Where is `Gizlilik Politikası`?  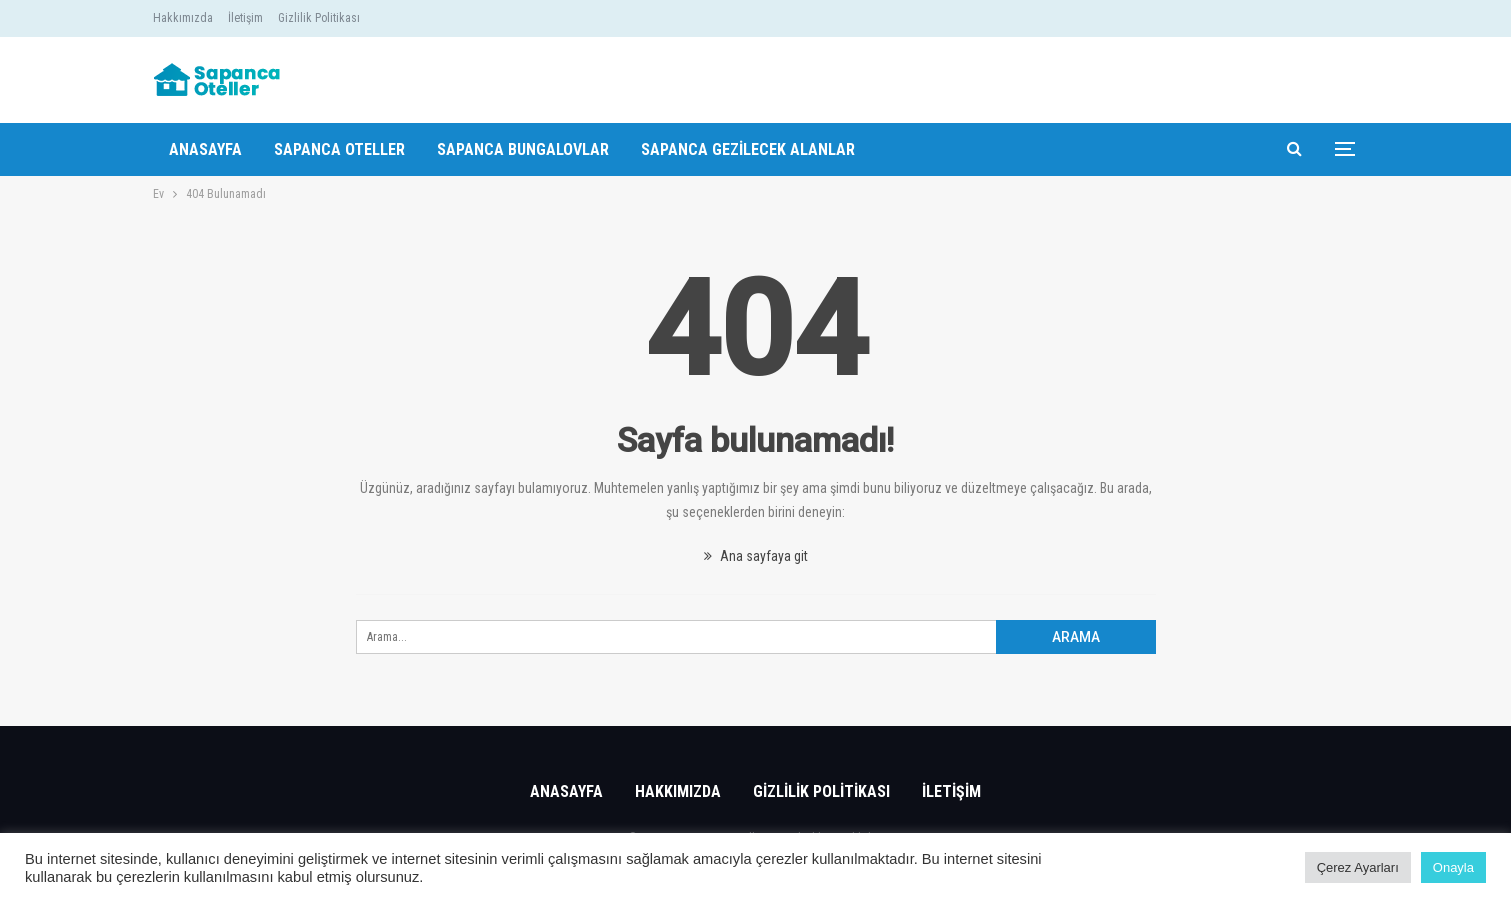 Gizlilik Politikası is located at coordinates (319, 18).